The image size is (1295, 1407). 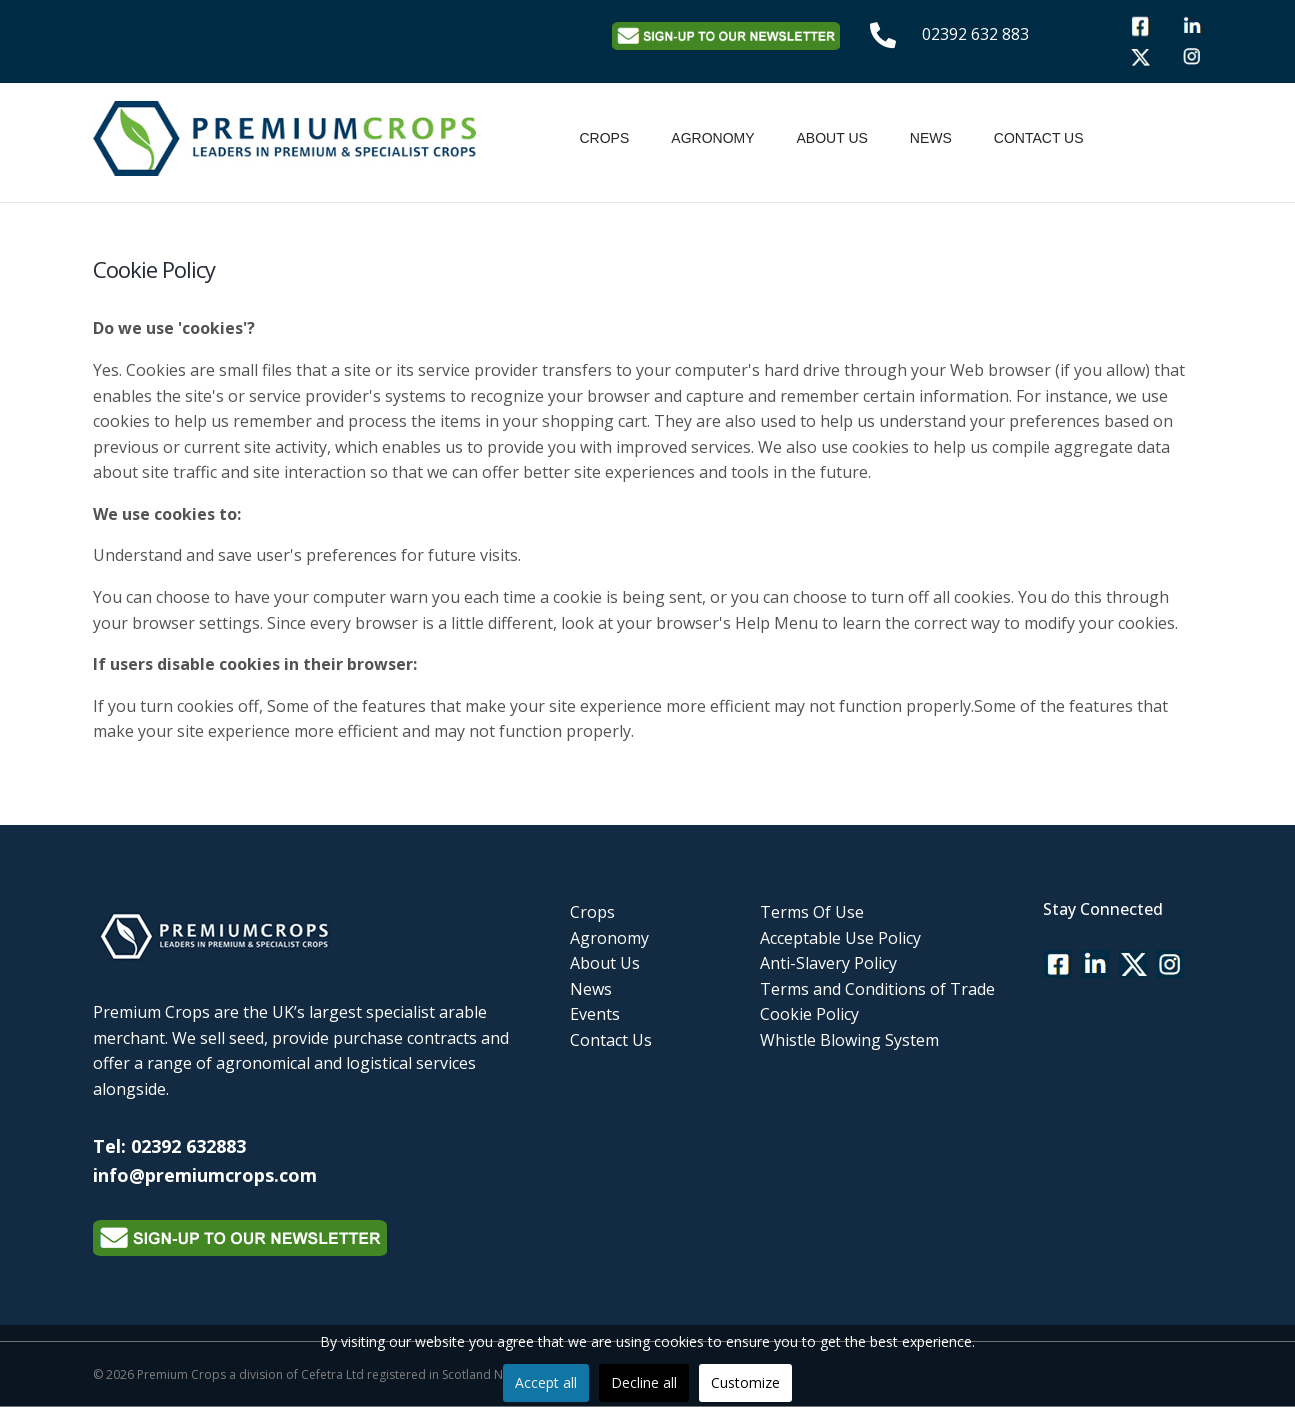 I want to click on Customize [button], so click(x=745, y=1382).